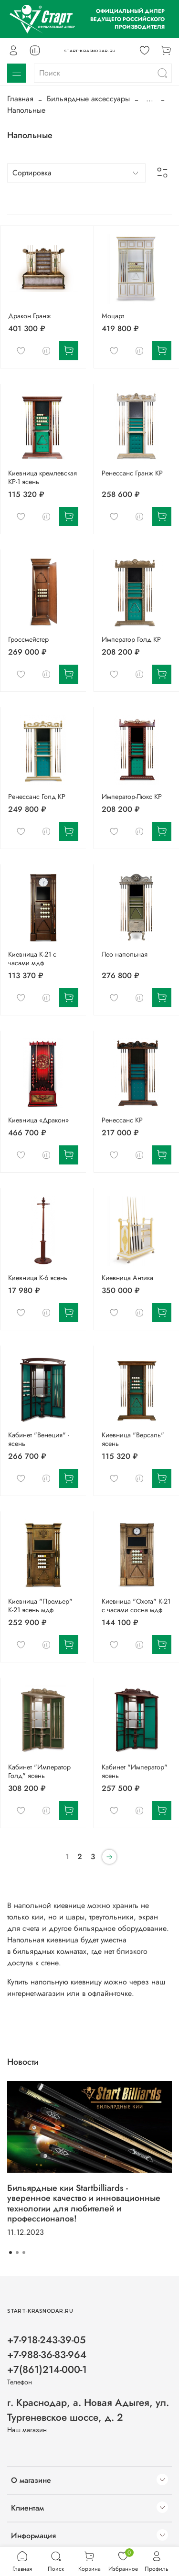 The height and width of the screenshot is (2576, 179). Describe the element at coordinates (124, 954) in the screenshot. I see `Лео напольная` at that location.